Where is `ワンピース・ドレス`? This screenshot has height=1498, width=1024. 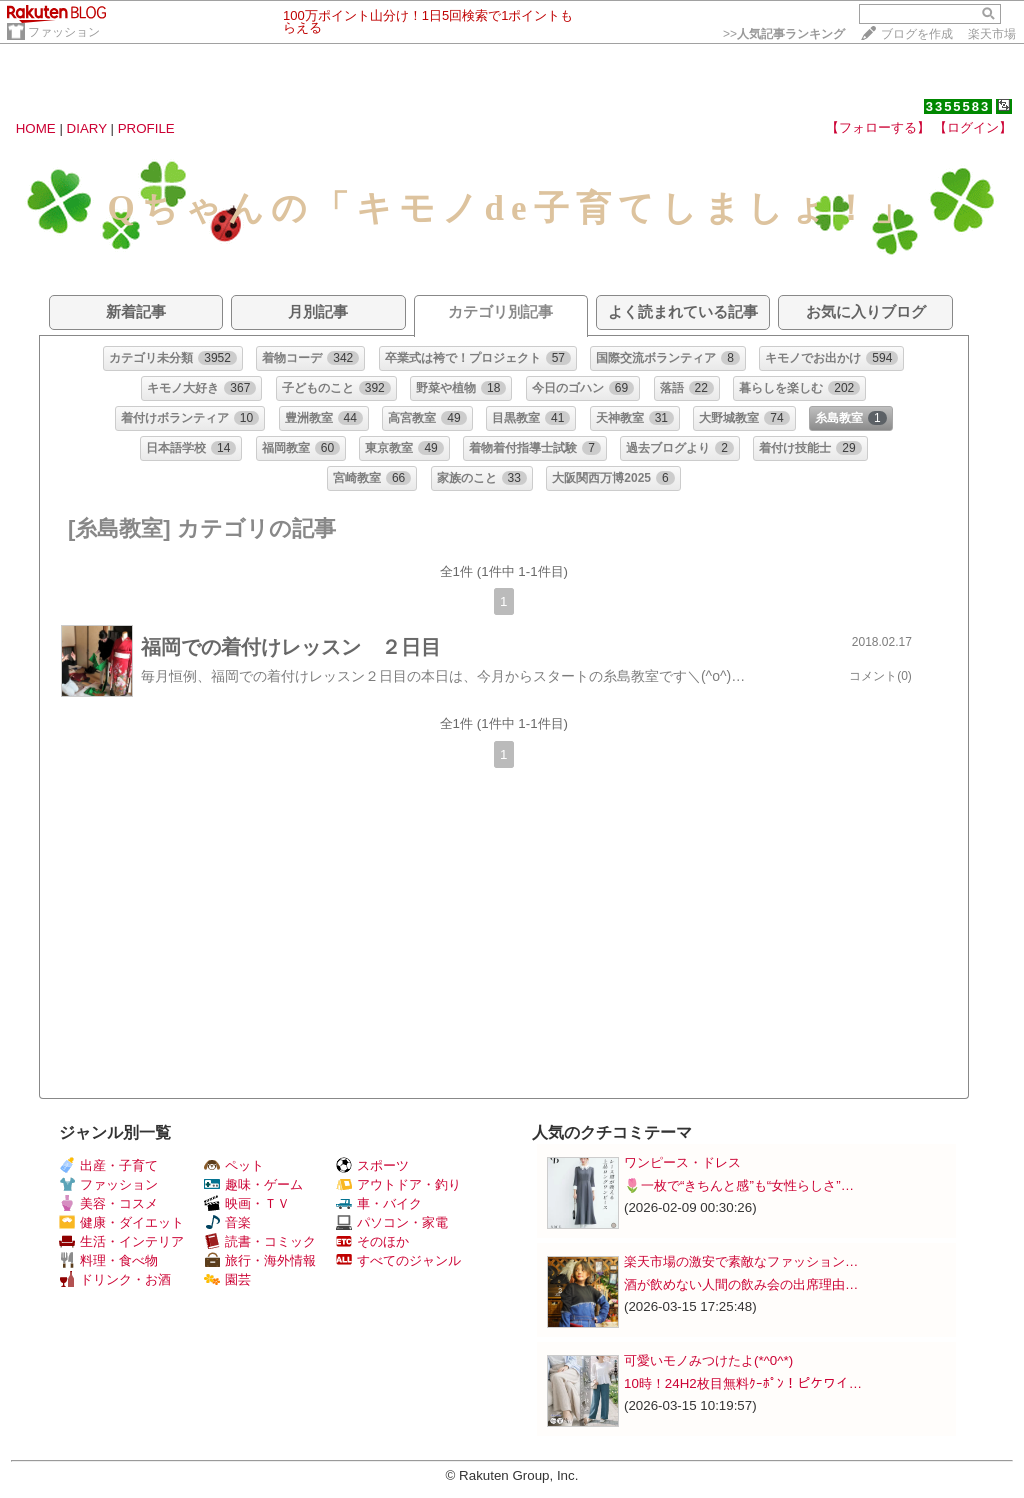 ワンピース・ドレス is located at coordinates (682, 1162).